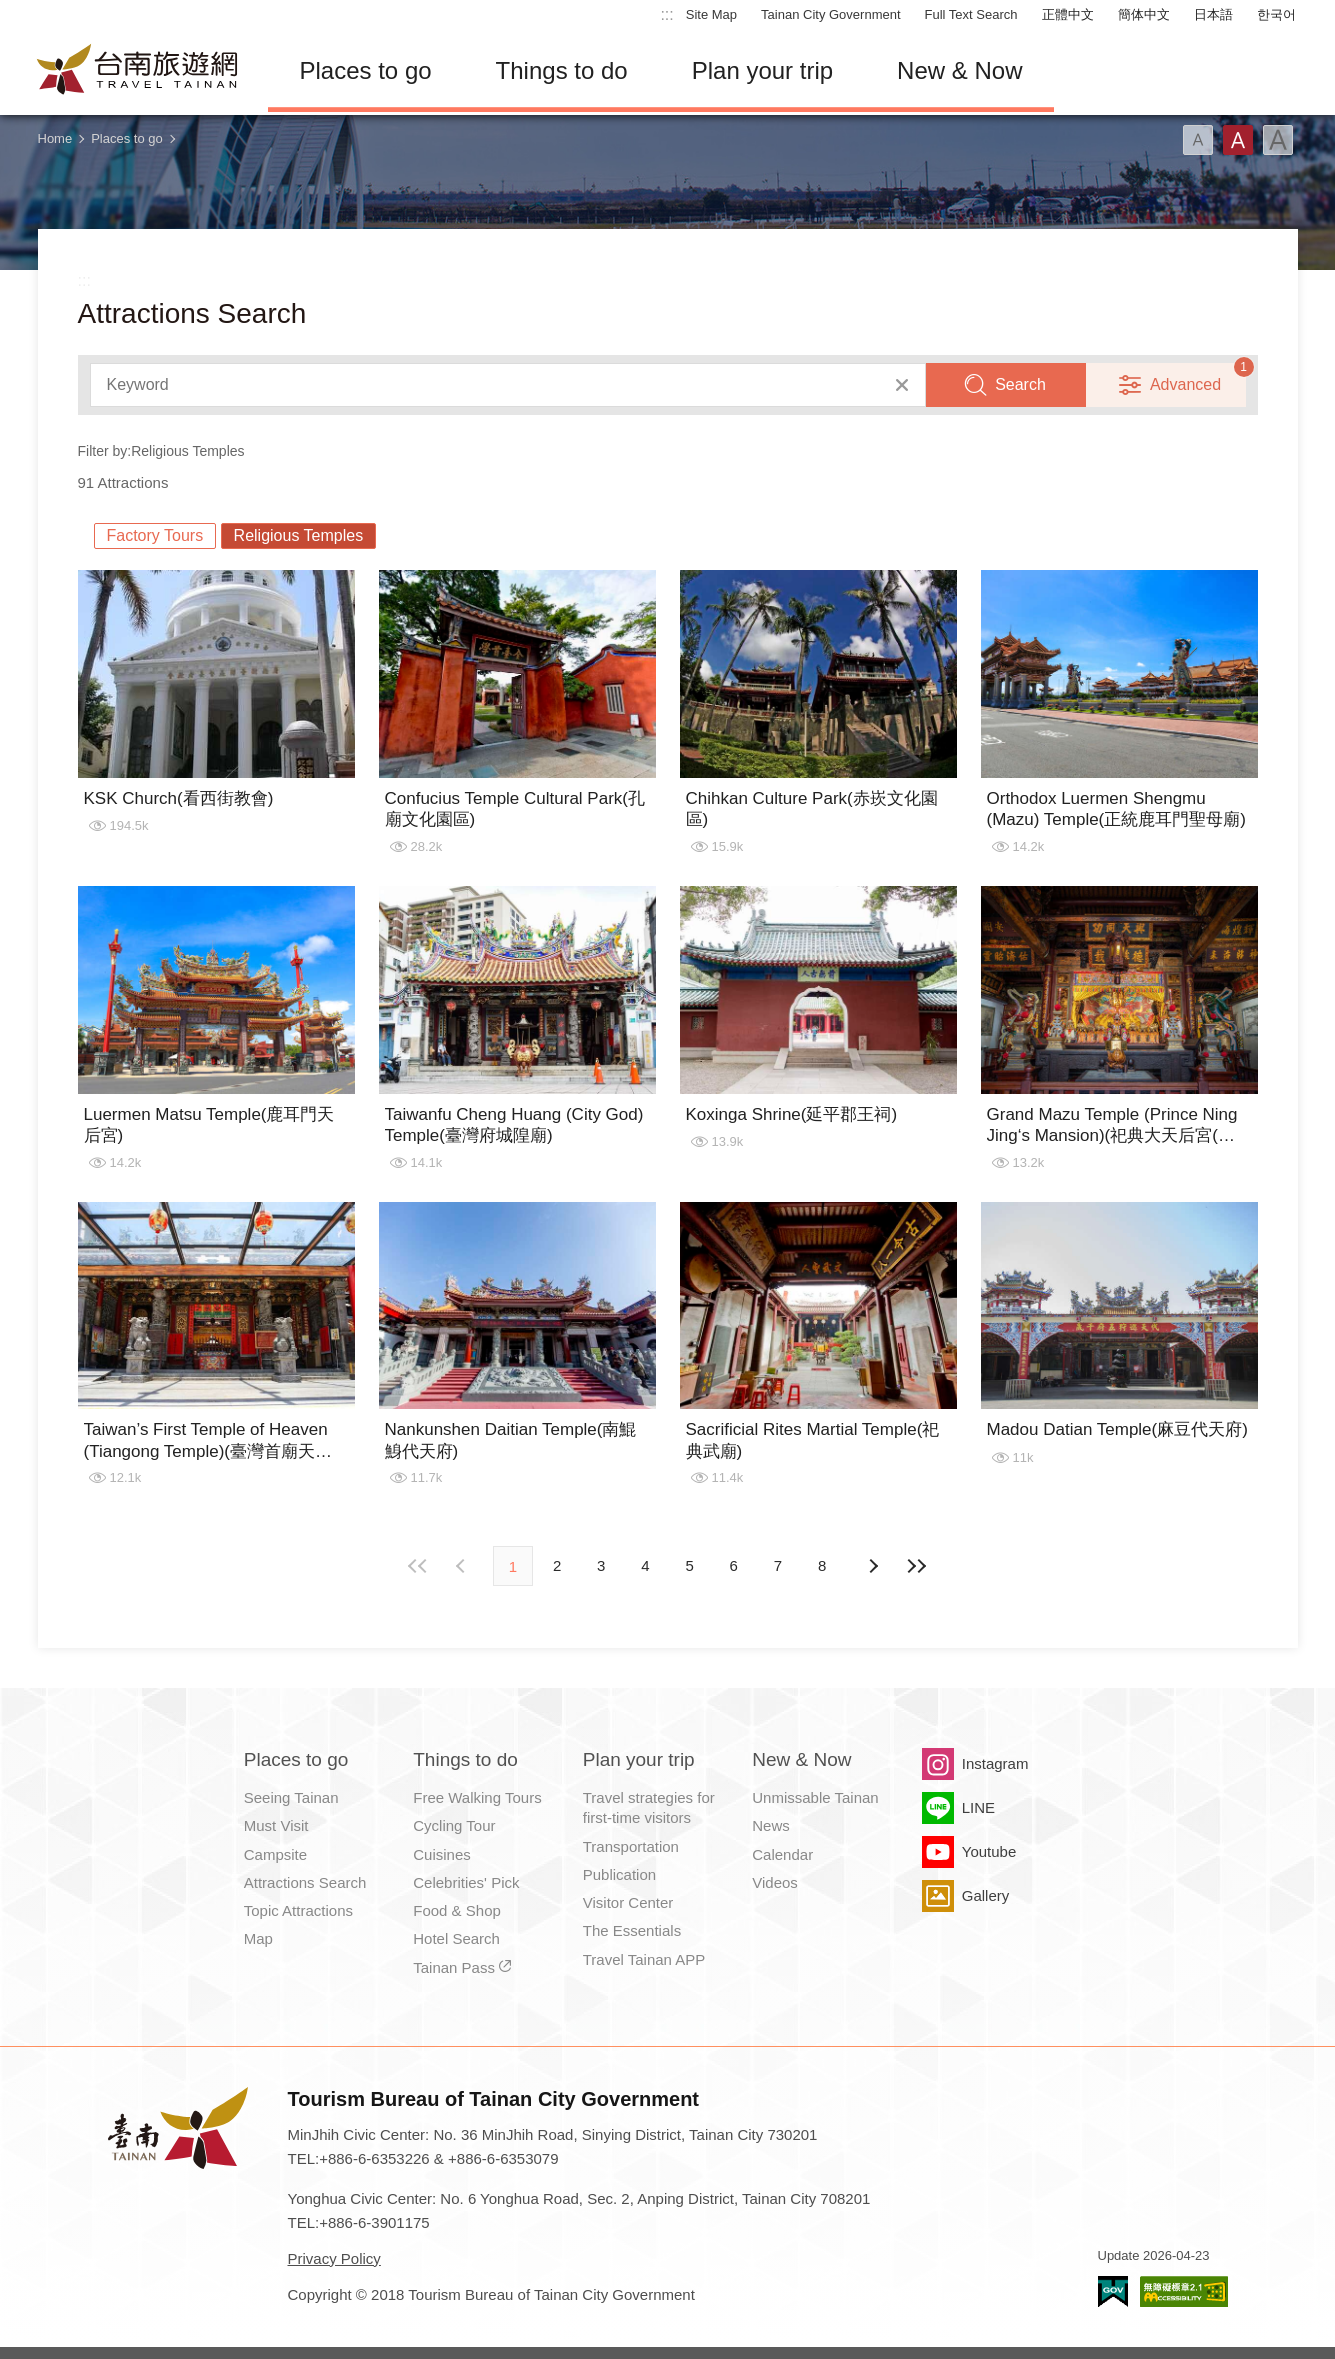 The image size is (1335, 2359). Describe the element at coordinates (632, 1930) in the screenshot. I see `The Essentials` at that location.